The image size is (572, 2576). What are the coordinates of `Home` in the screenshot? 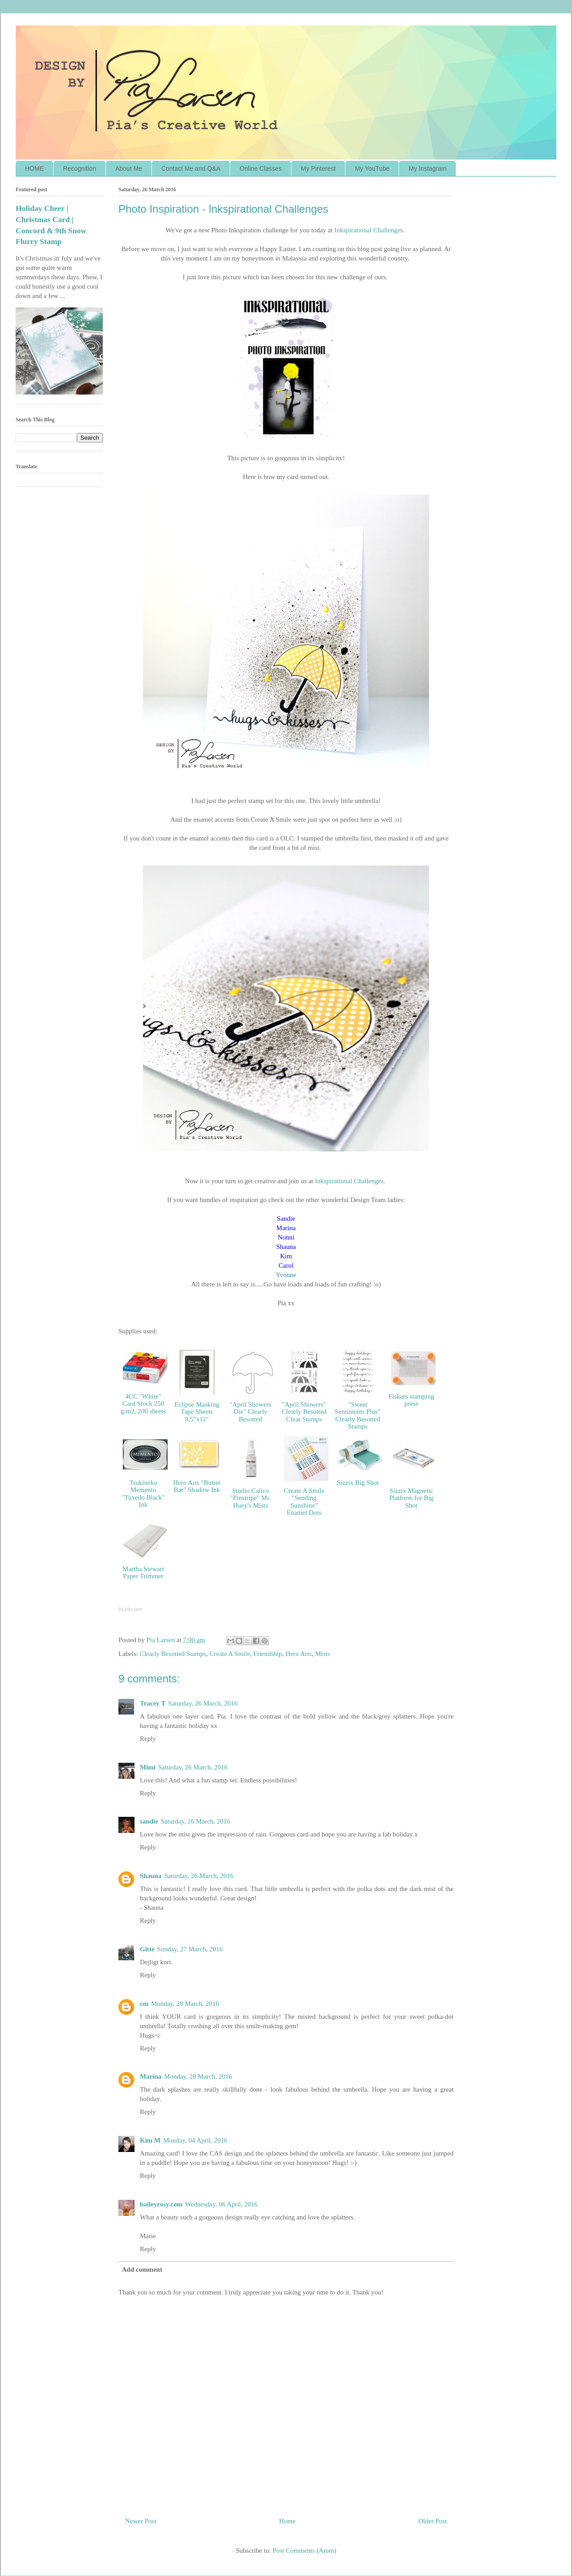 It's located at (287, 2521).